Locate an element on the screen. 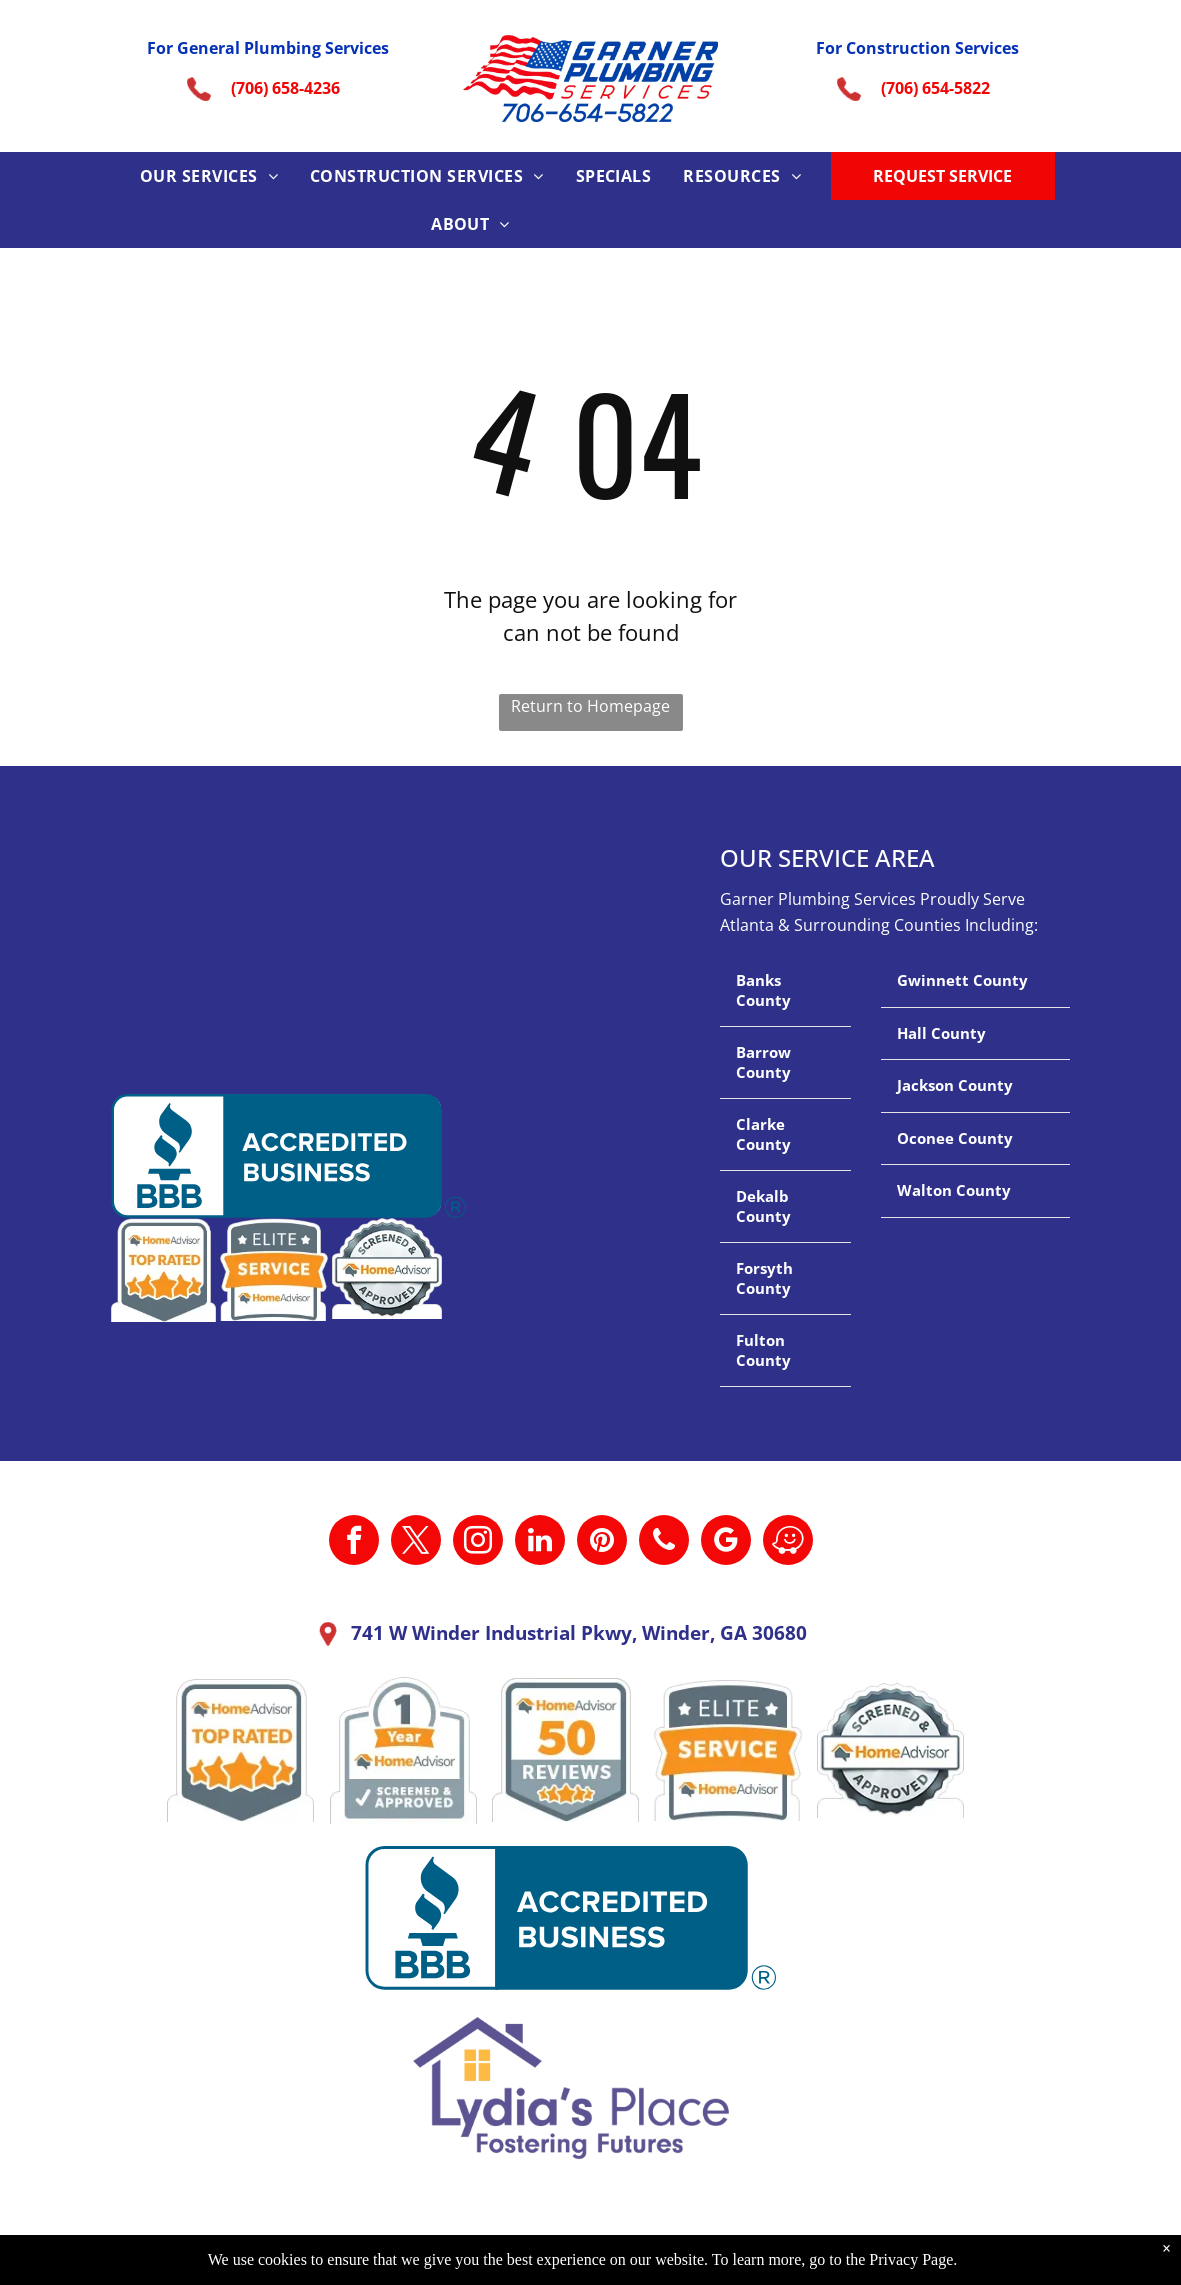  [It is a sticker that says `` elite service home advisor ''.] is located at coordinates (727, 1750).